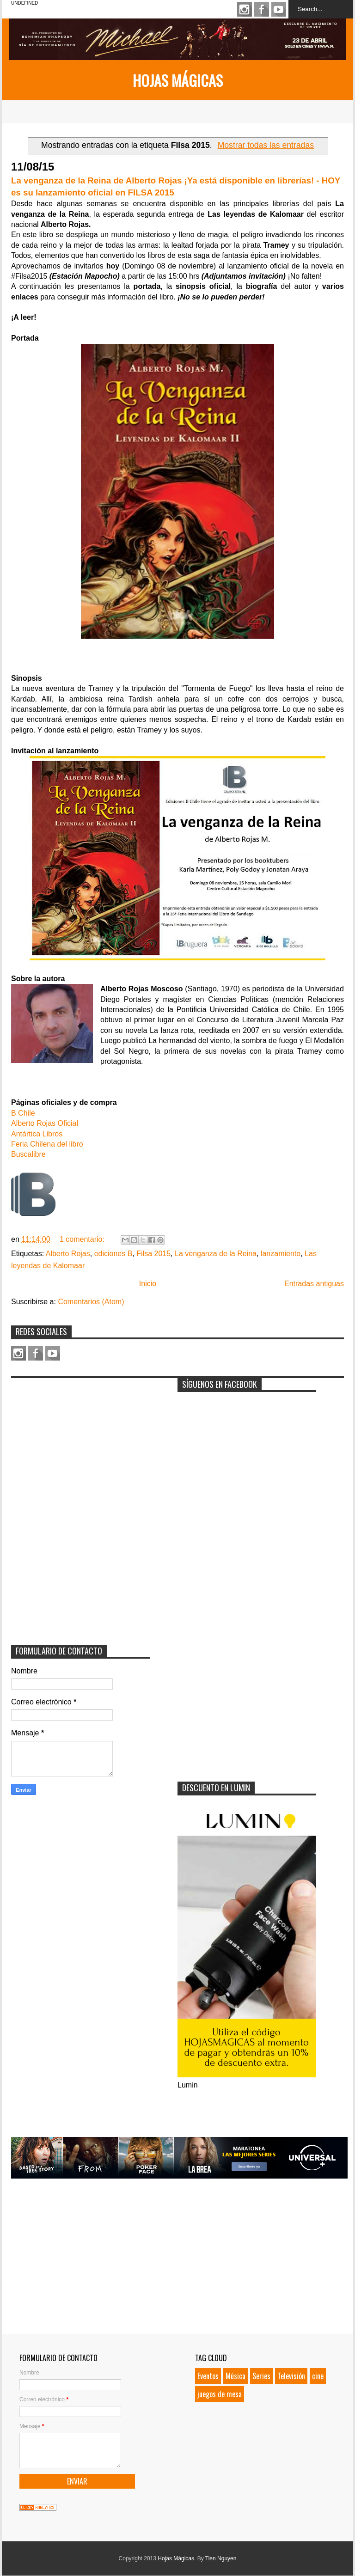 The height and width of the screenshot is (2576, 355). What do you see at coordinates (261, 9) in the screenshot?
I see `Facebook` at bounding box center [261, 9].